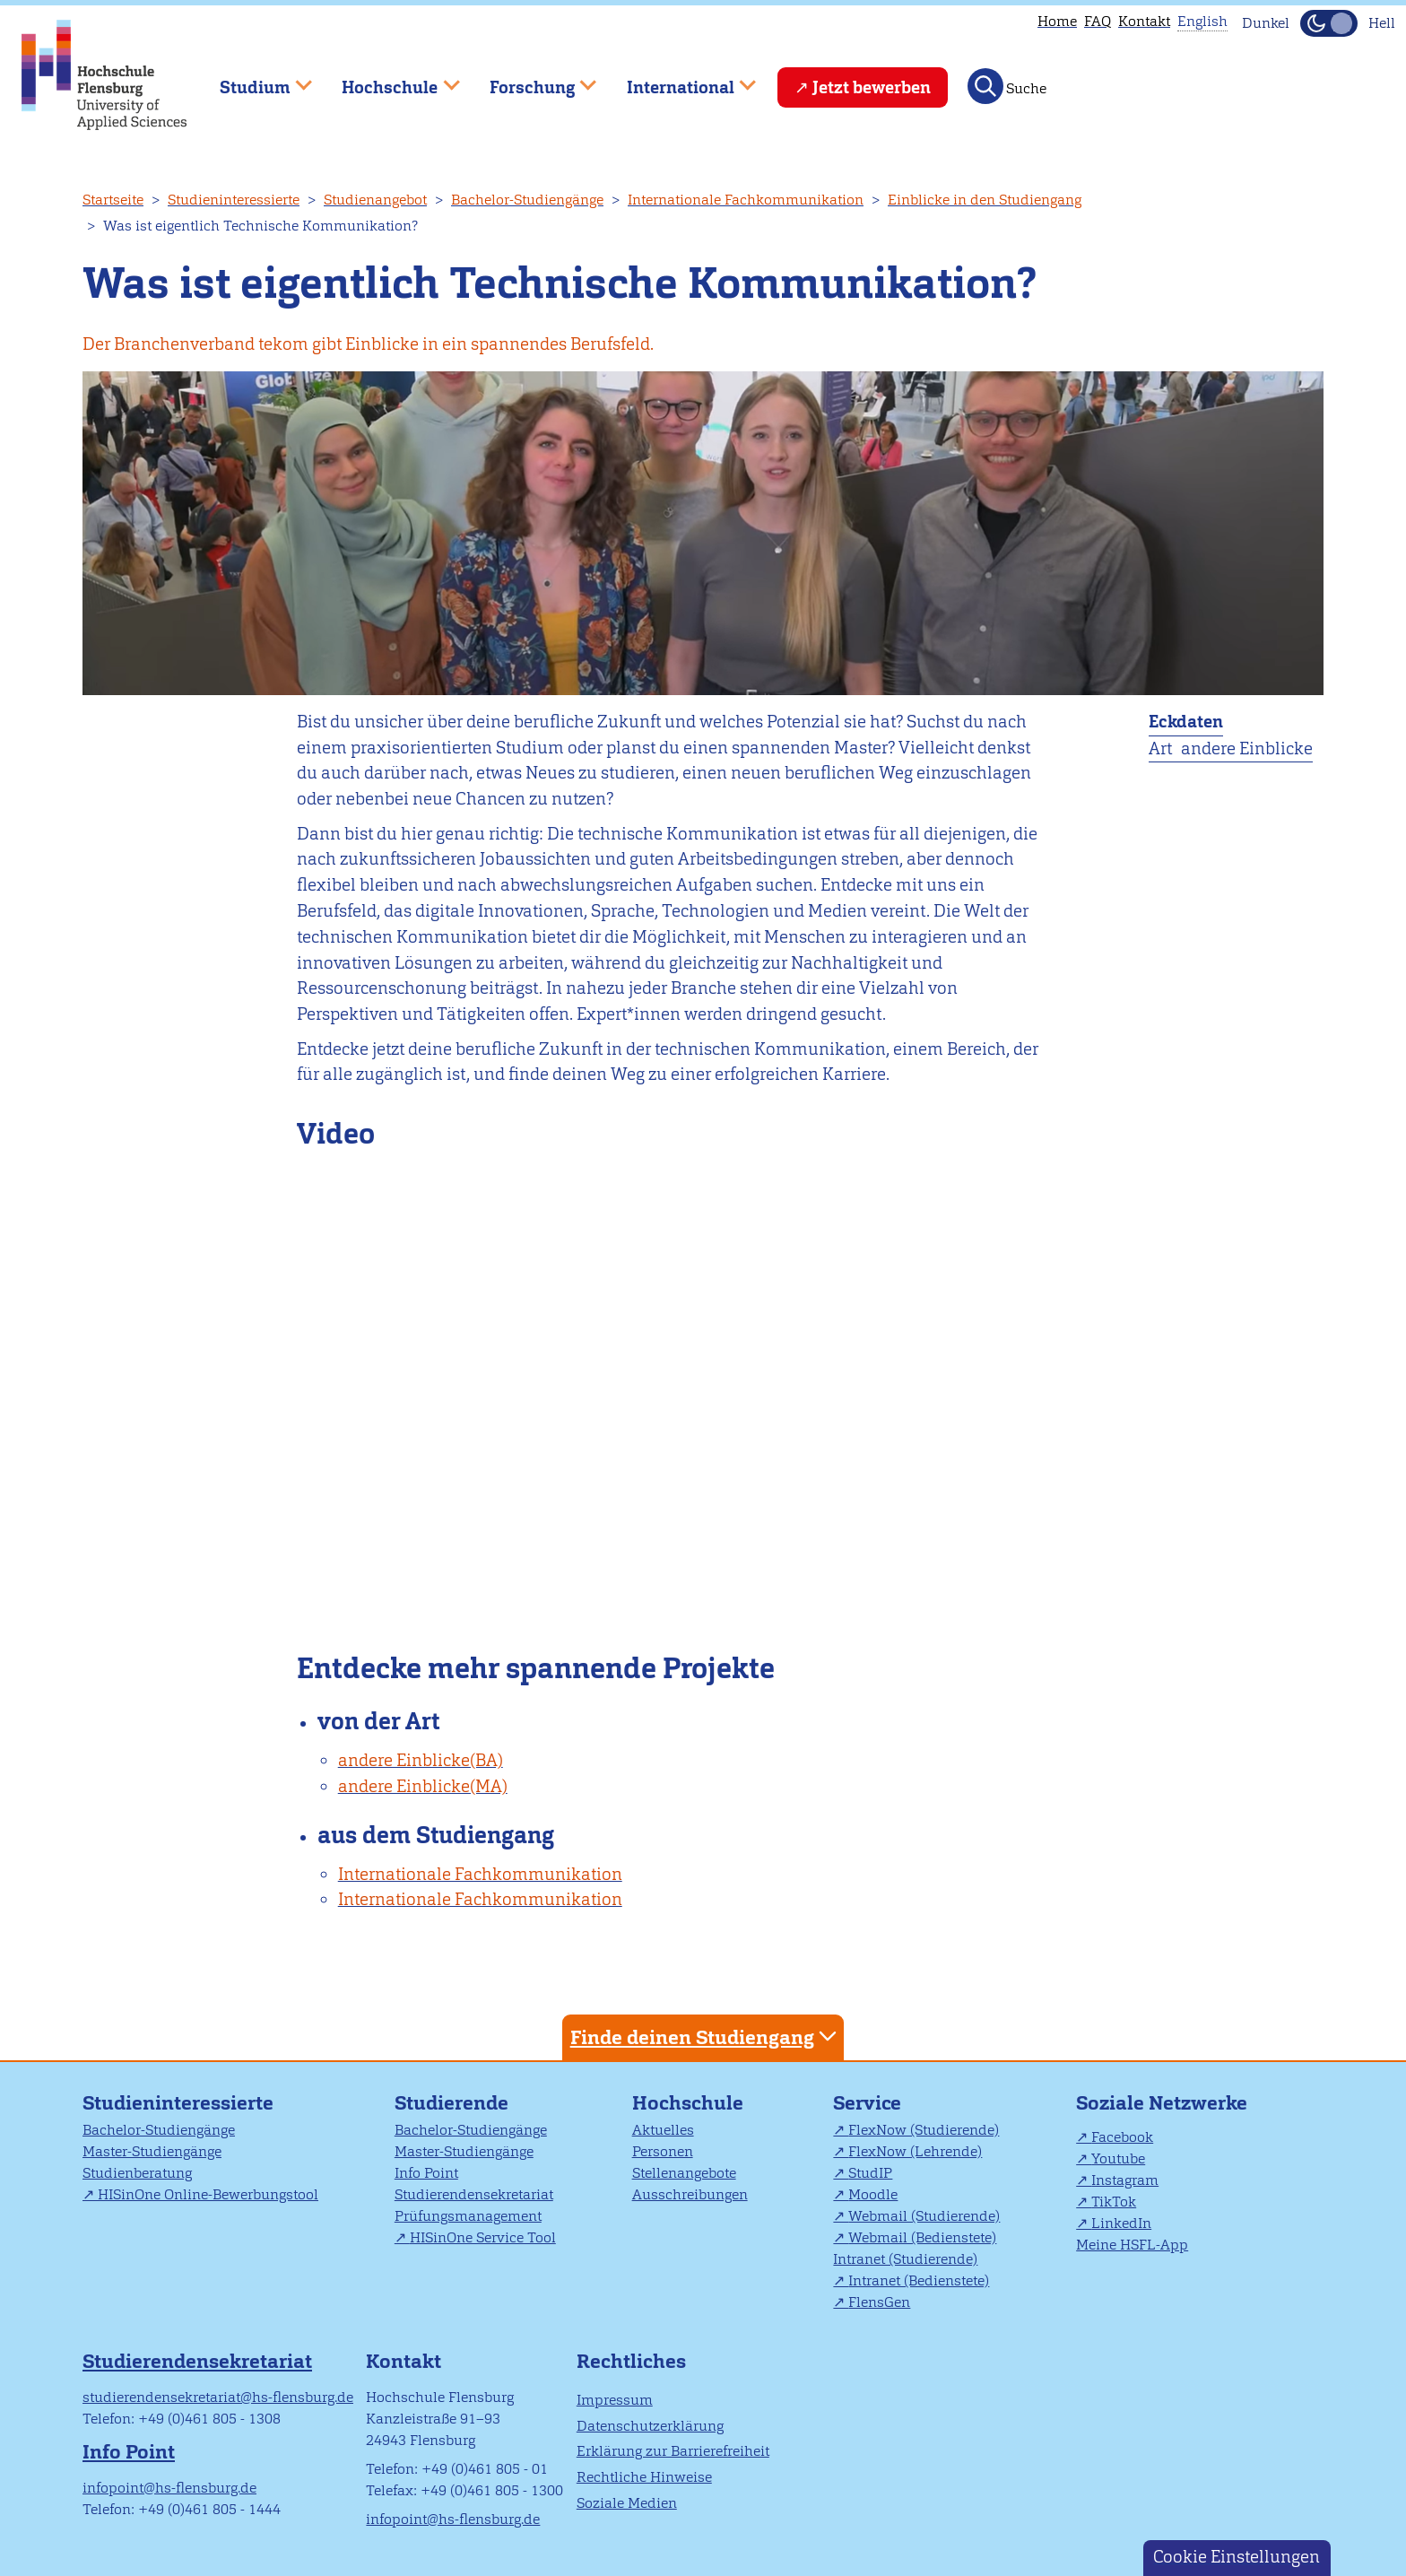 Image resolution: width=1406 pixels, height=2576 pixels. What do you see at coordinates (468, 2215) in the screenshot?
I see `Prüfungsmanagement` at bounding box center [468, 2215].